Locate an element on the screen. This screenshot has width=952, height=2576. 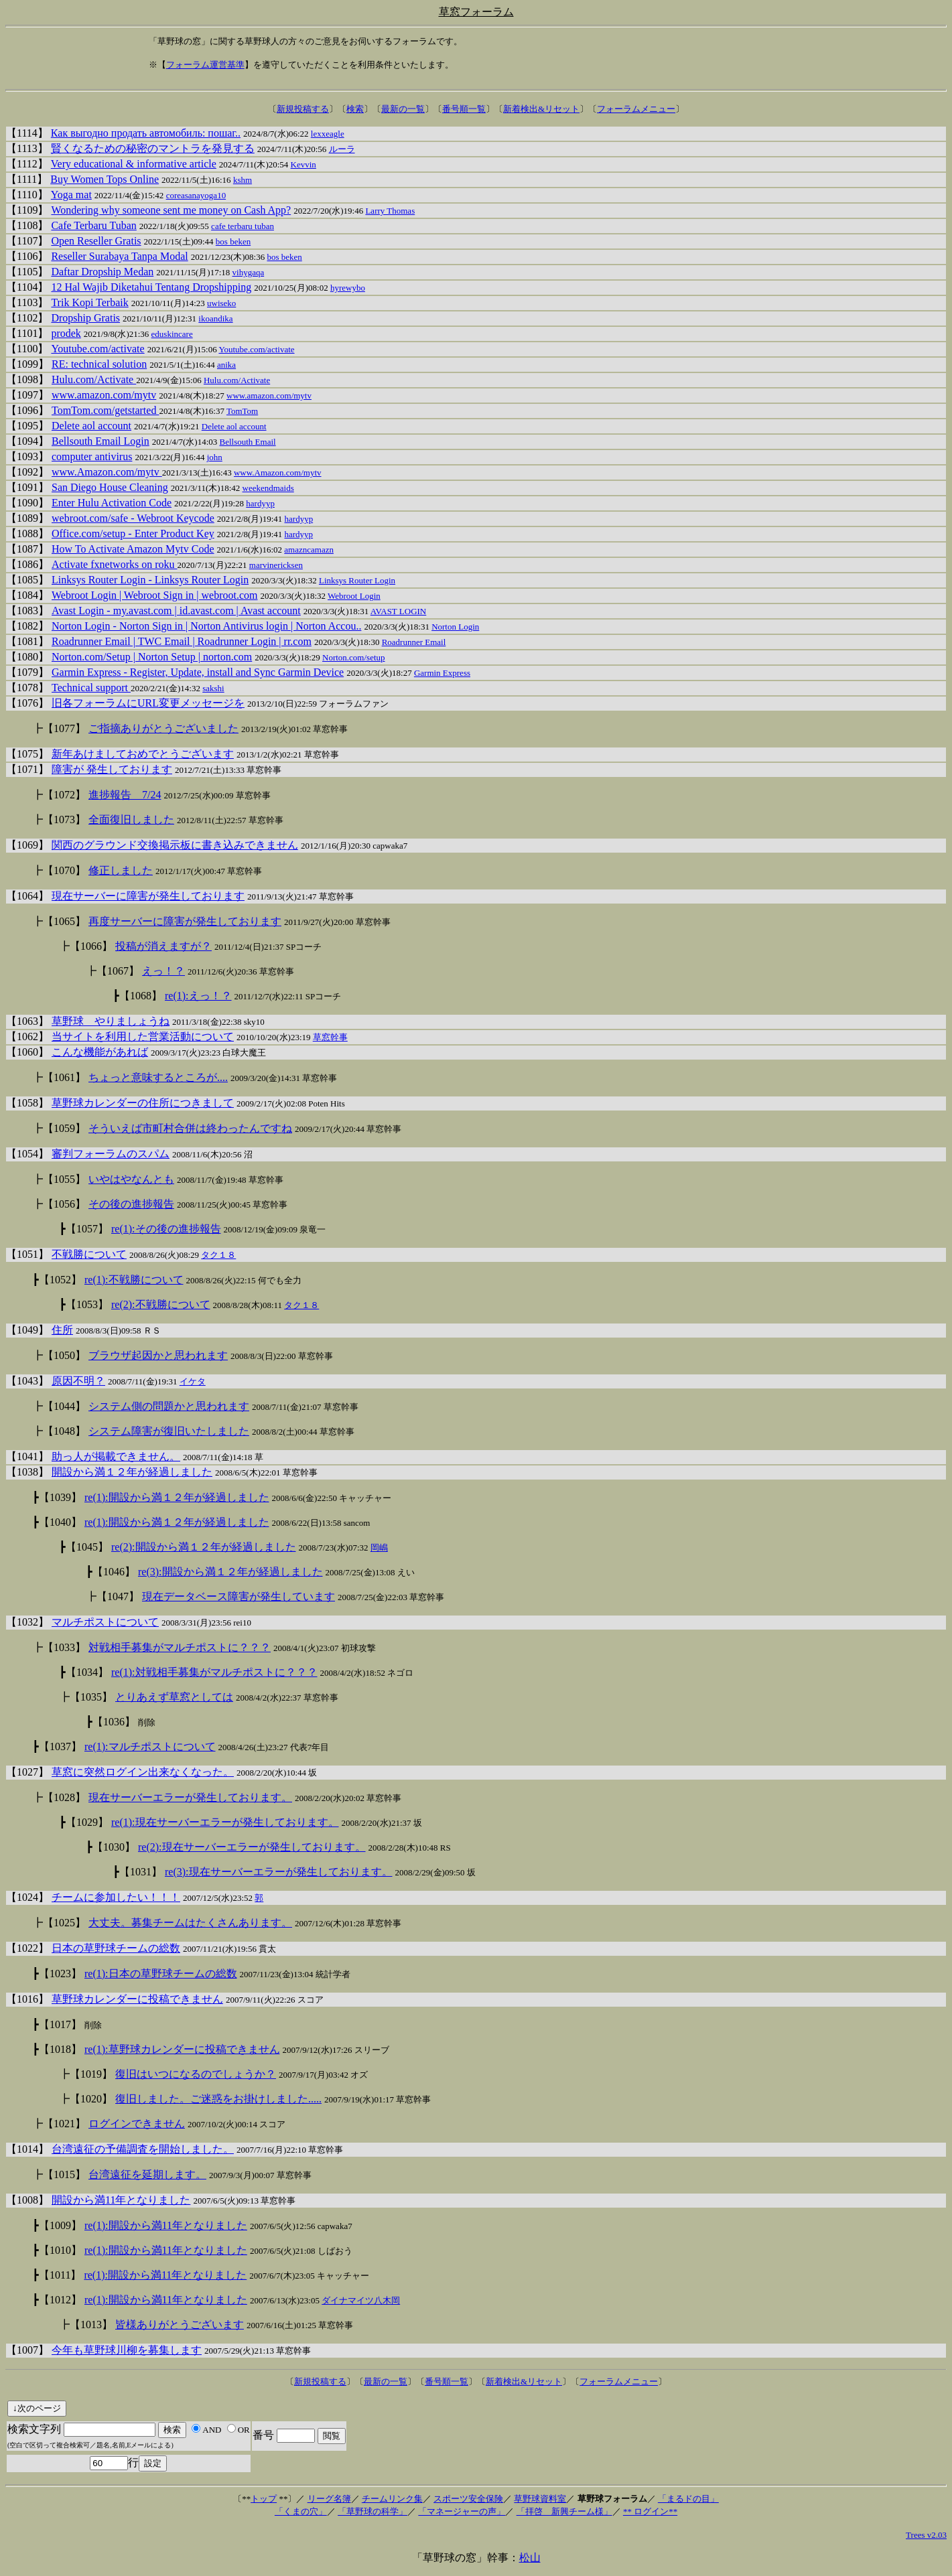
computer antivirus is located at coordinates (92, 456).